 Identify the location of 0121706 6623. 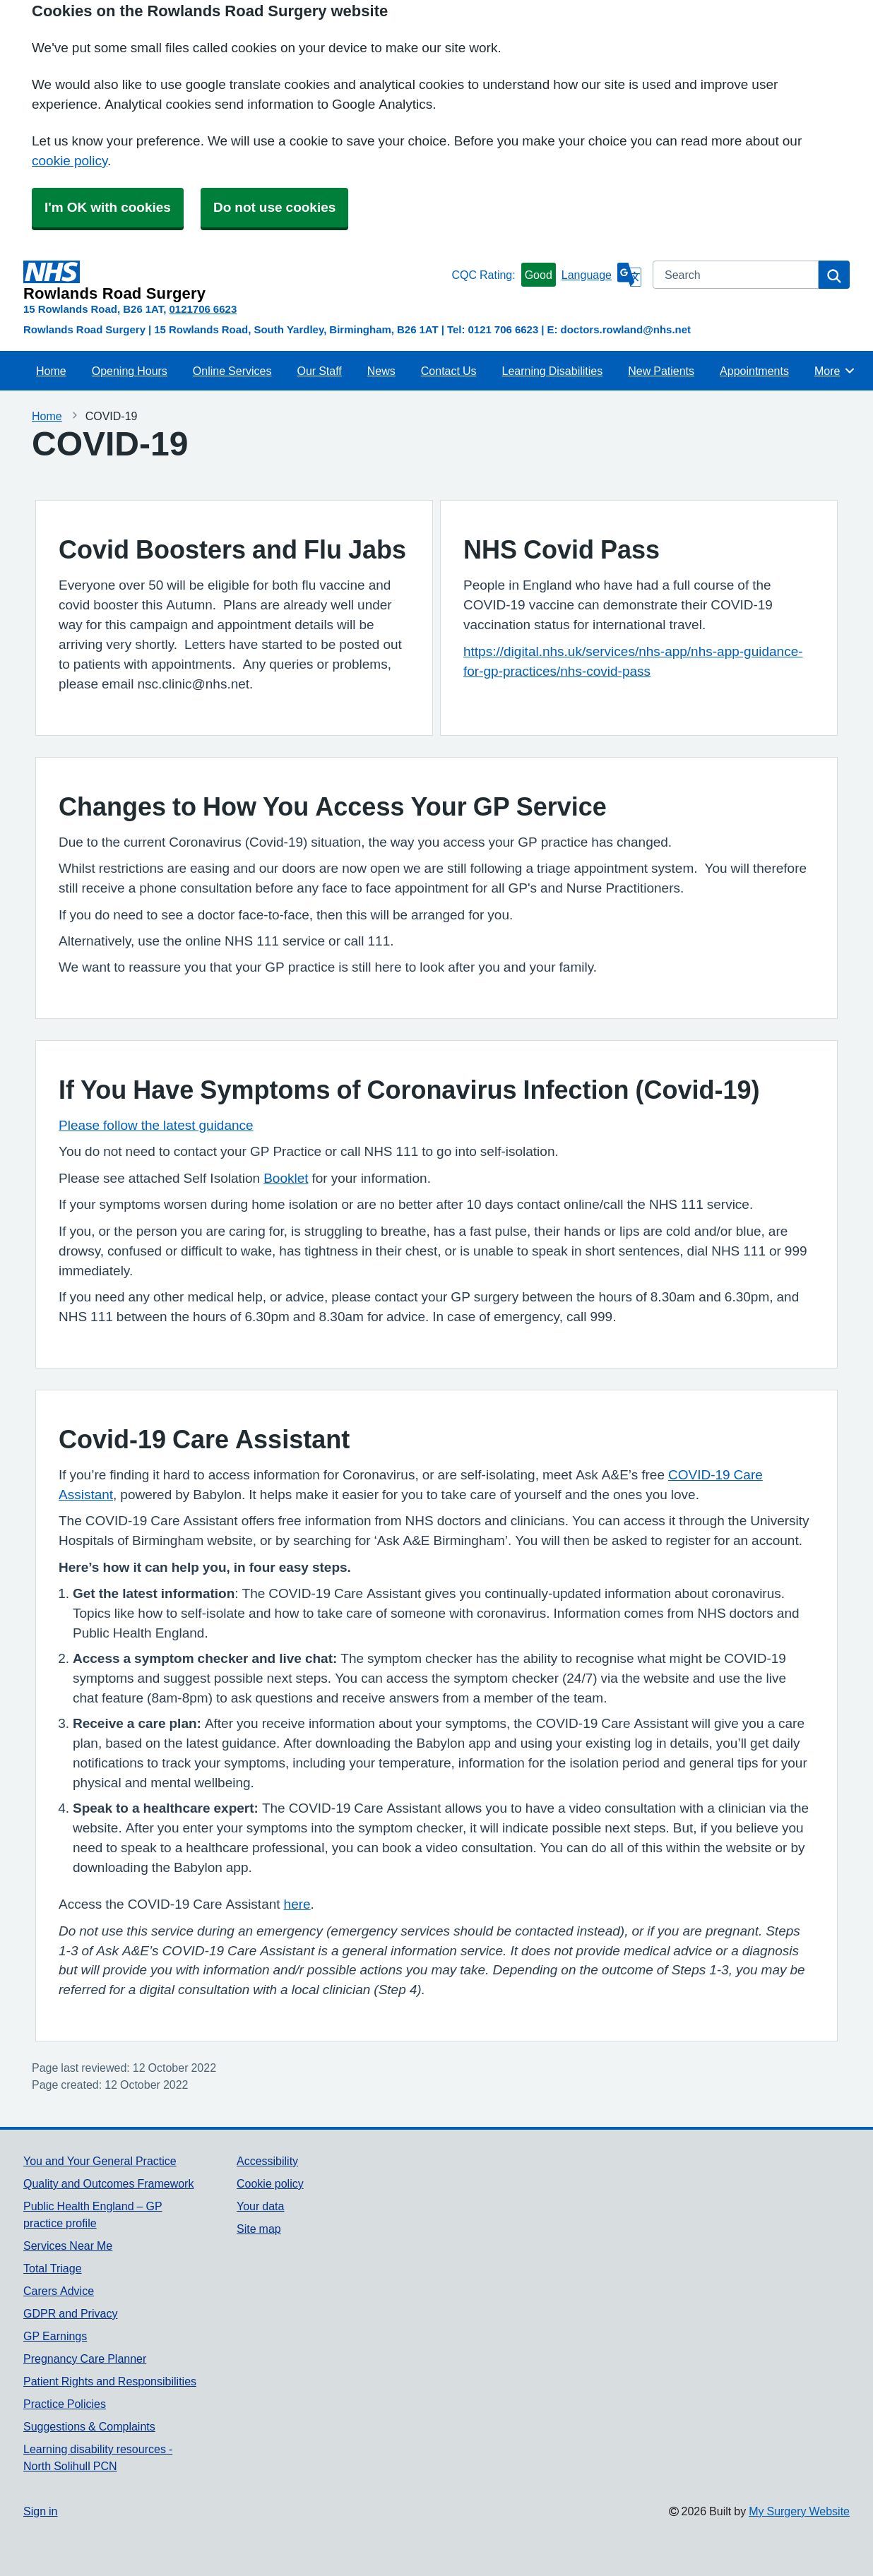
(203, 309).